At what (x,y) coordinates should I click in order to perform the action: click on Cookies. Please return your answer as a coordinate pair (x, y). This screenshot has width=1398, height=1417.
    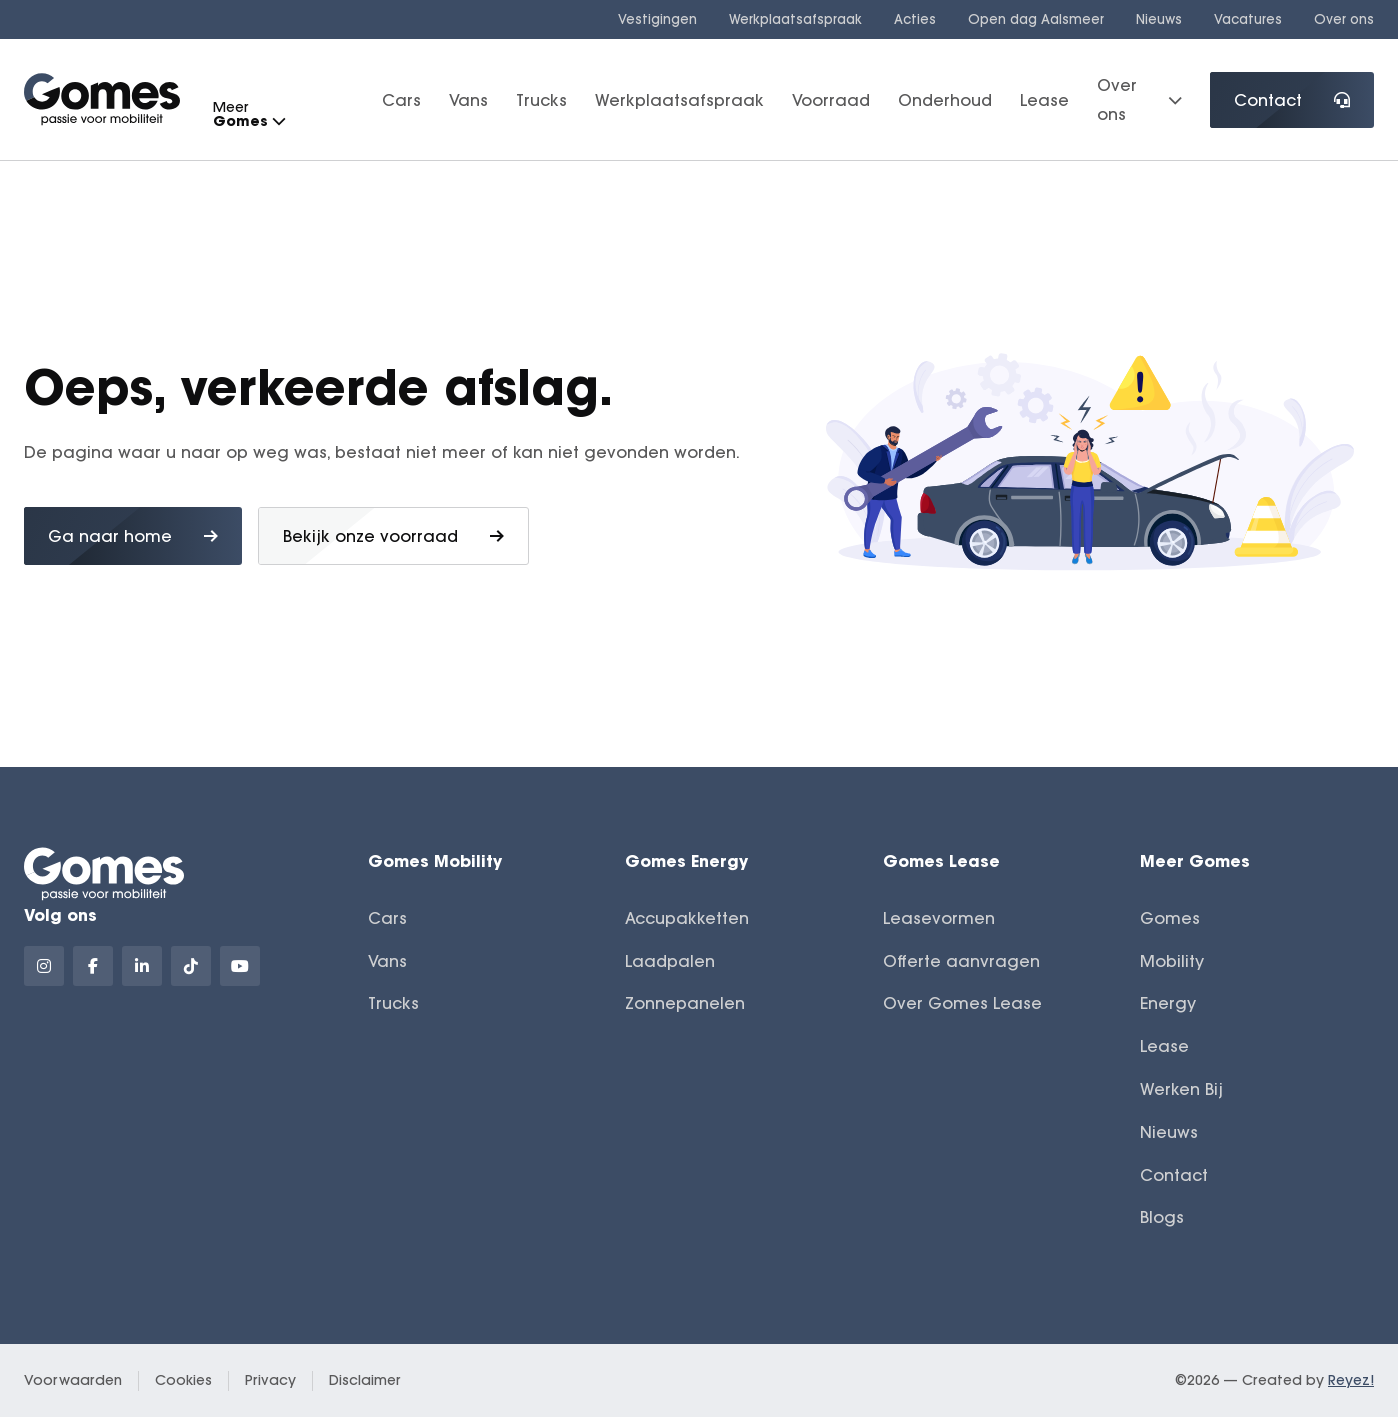
    Looking at the image, I should click on (183, 1380).